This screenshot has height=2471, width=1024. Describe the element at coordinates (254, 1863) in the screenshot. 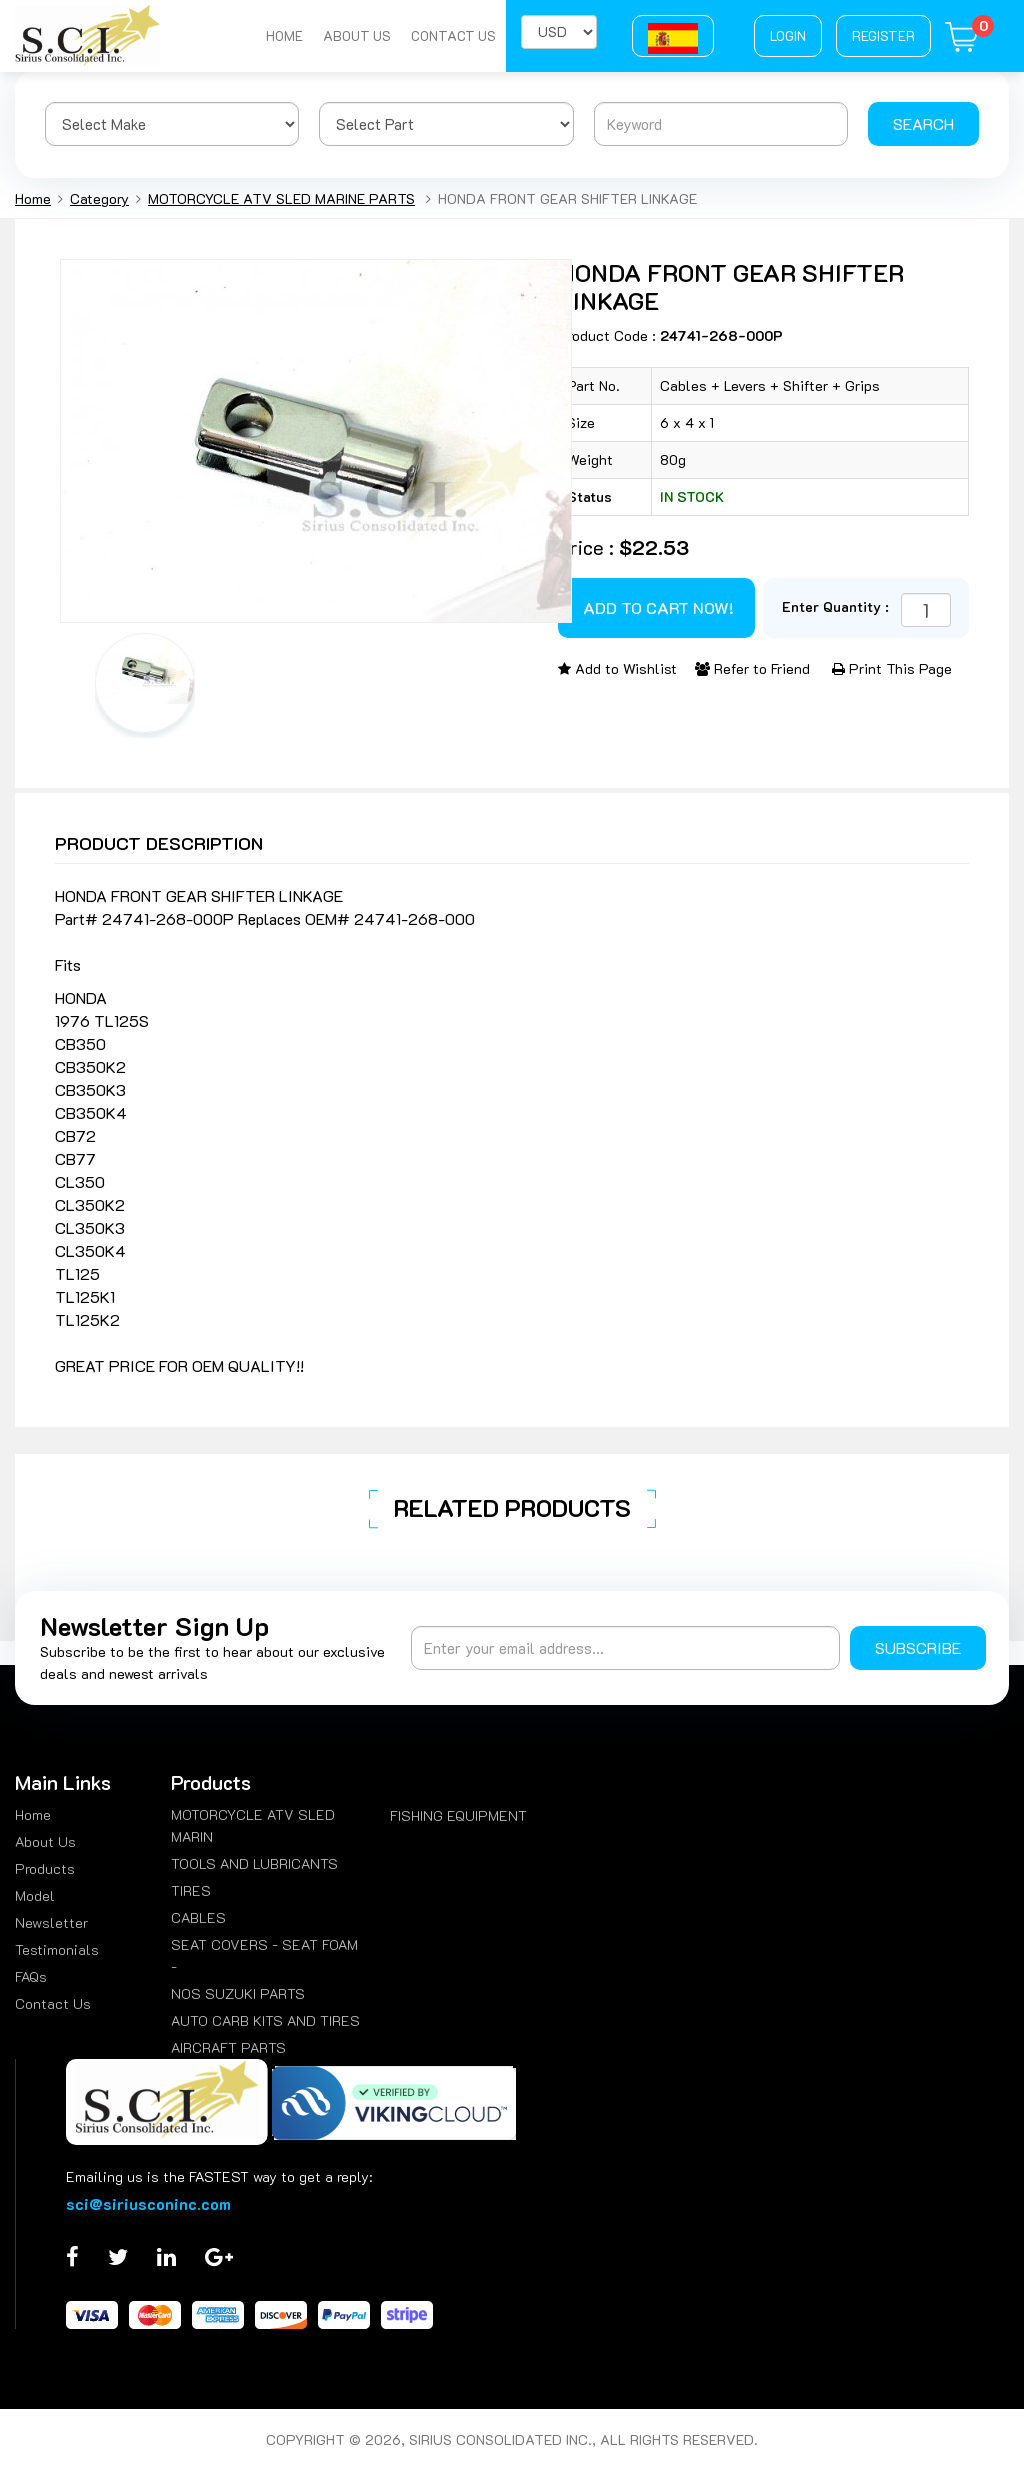

I see `TOOLS AND LUBRICANTS` at that location.